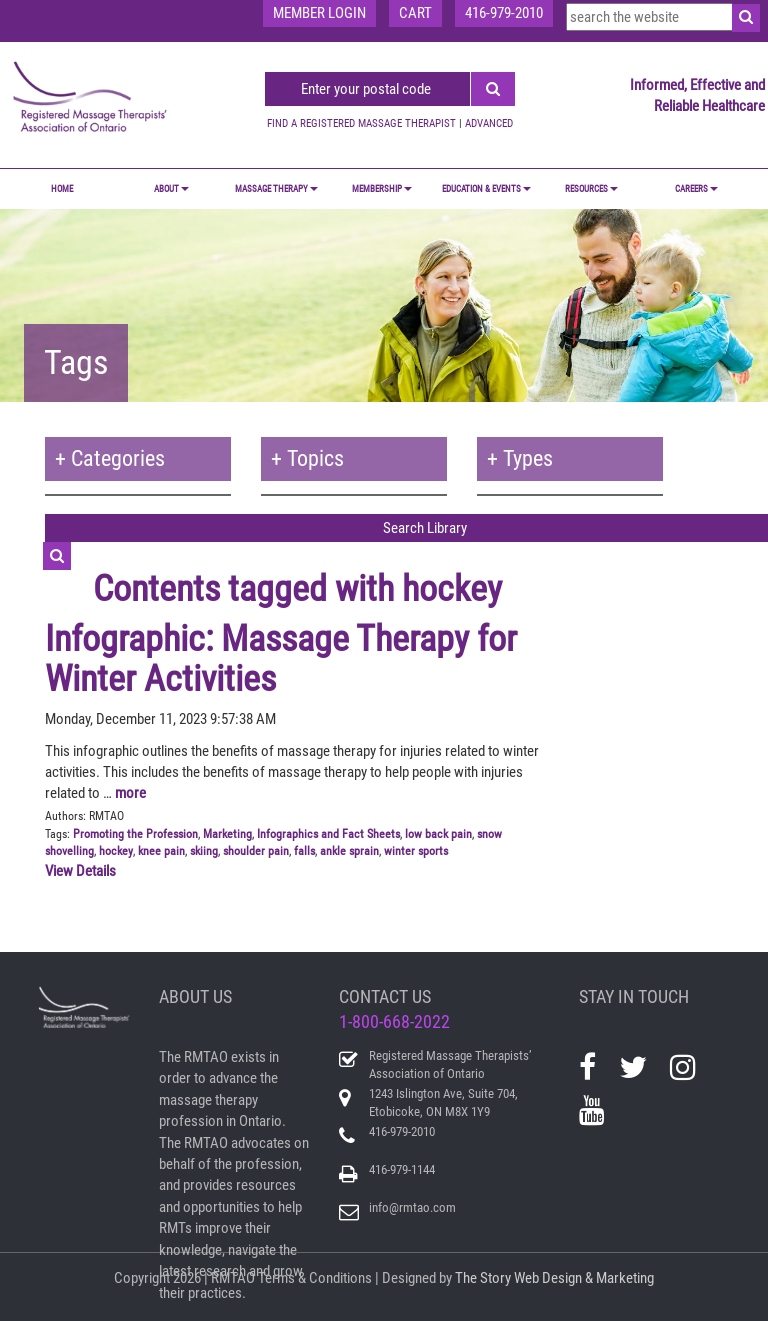 Image resolution: width=768 pixels, height=1321 pixels. I want to click on winter sports, so click(416, 851).